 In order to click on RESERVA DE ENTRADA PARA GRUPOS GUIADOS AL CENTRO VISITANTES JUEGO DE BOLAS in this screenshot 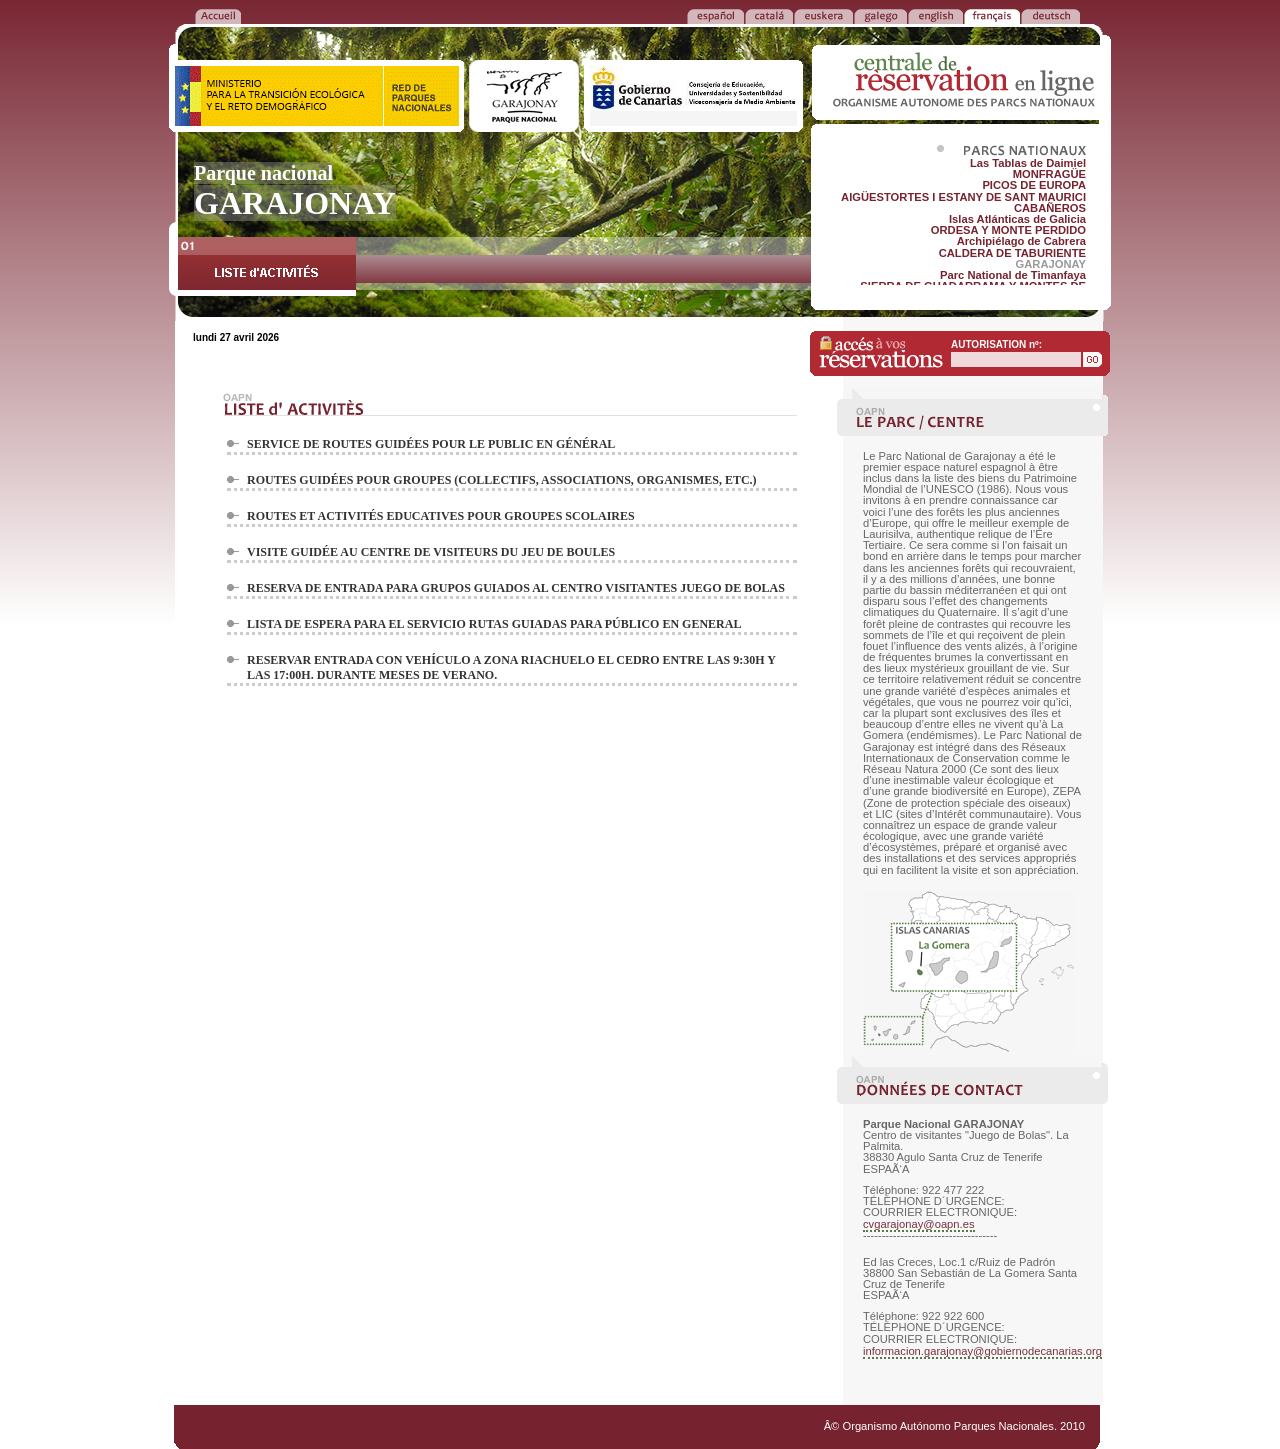, I will do `click(516, 588)`.